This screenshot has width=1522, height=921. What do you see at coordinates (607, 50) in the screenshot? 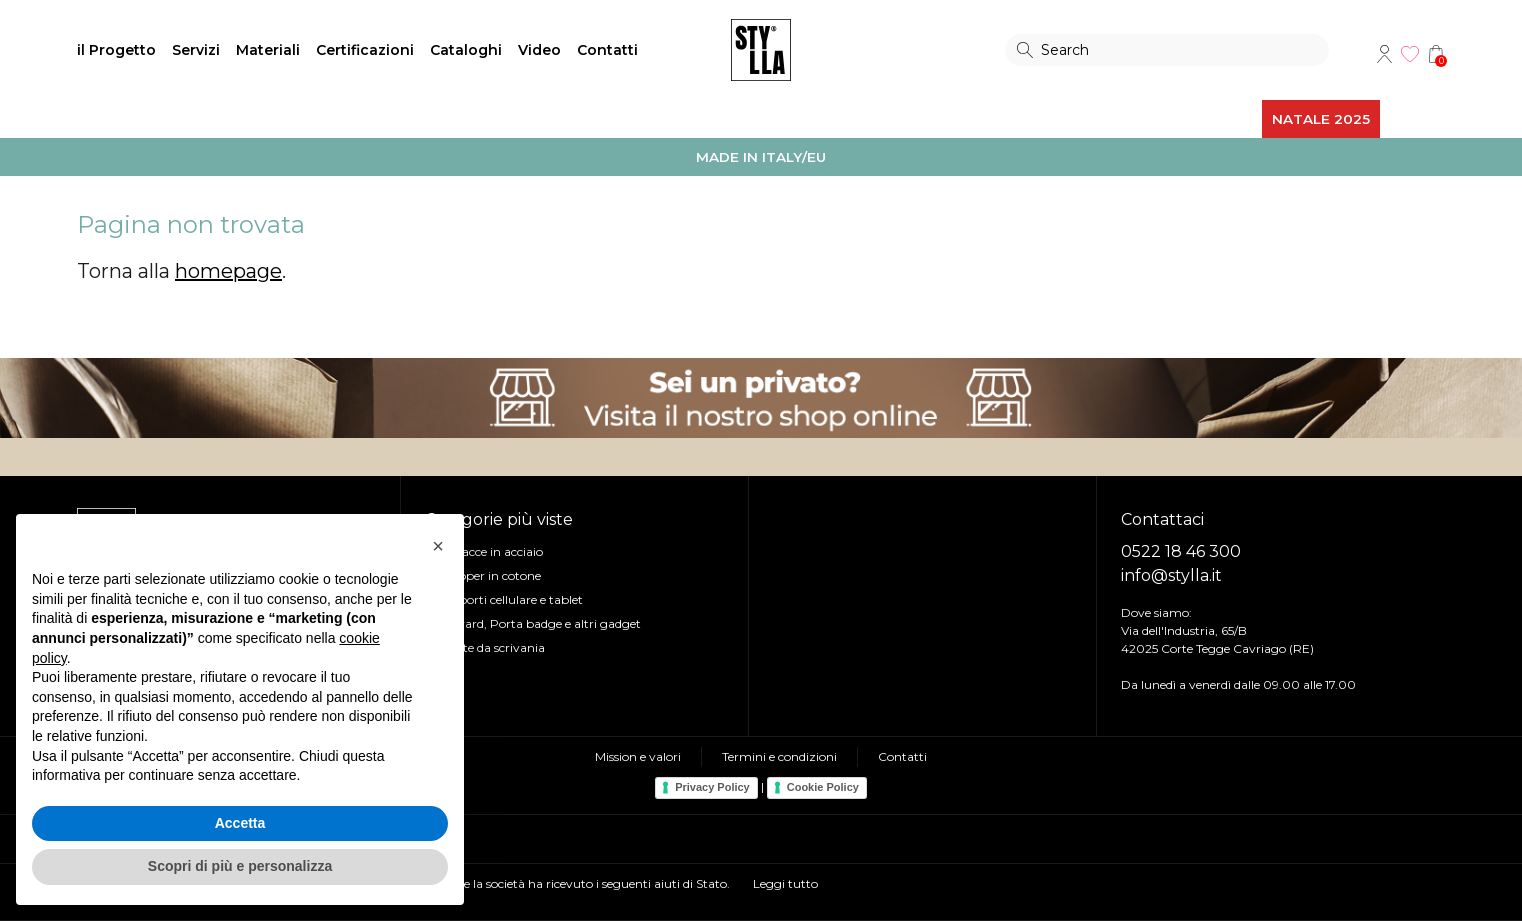
I see `Contatti` at bounding box center [607, 50].